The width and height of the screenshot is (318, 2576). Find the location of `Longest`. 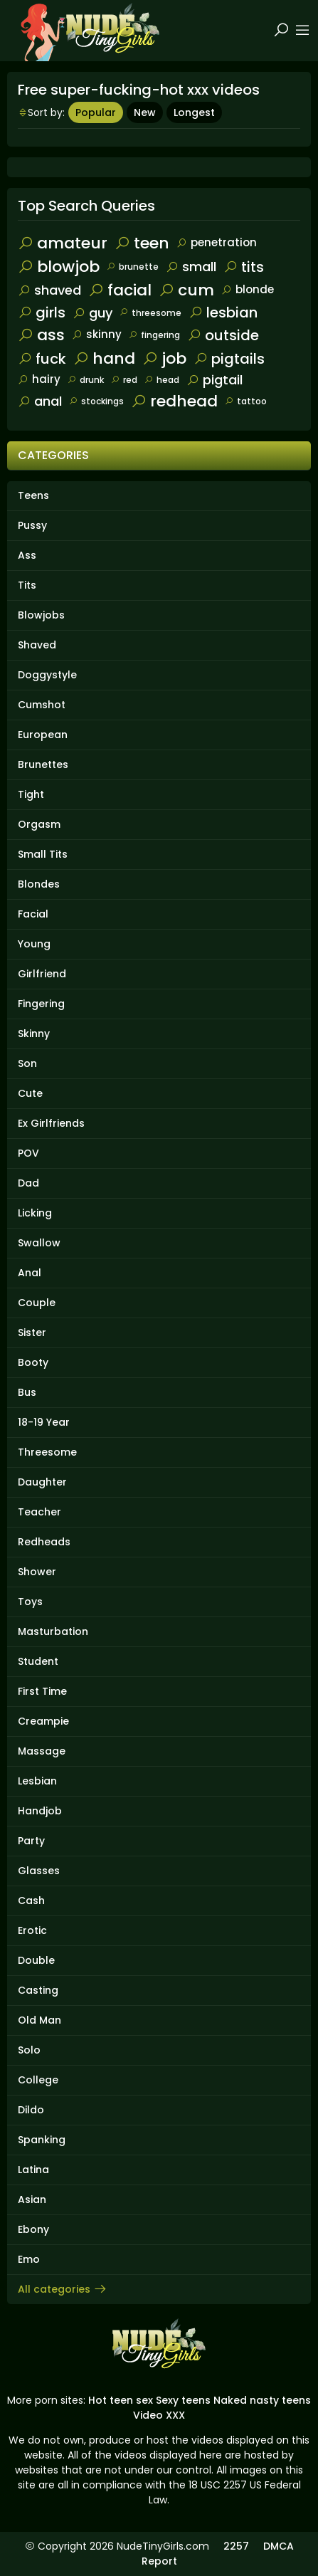

Longest is located at coordinates (194, 112).